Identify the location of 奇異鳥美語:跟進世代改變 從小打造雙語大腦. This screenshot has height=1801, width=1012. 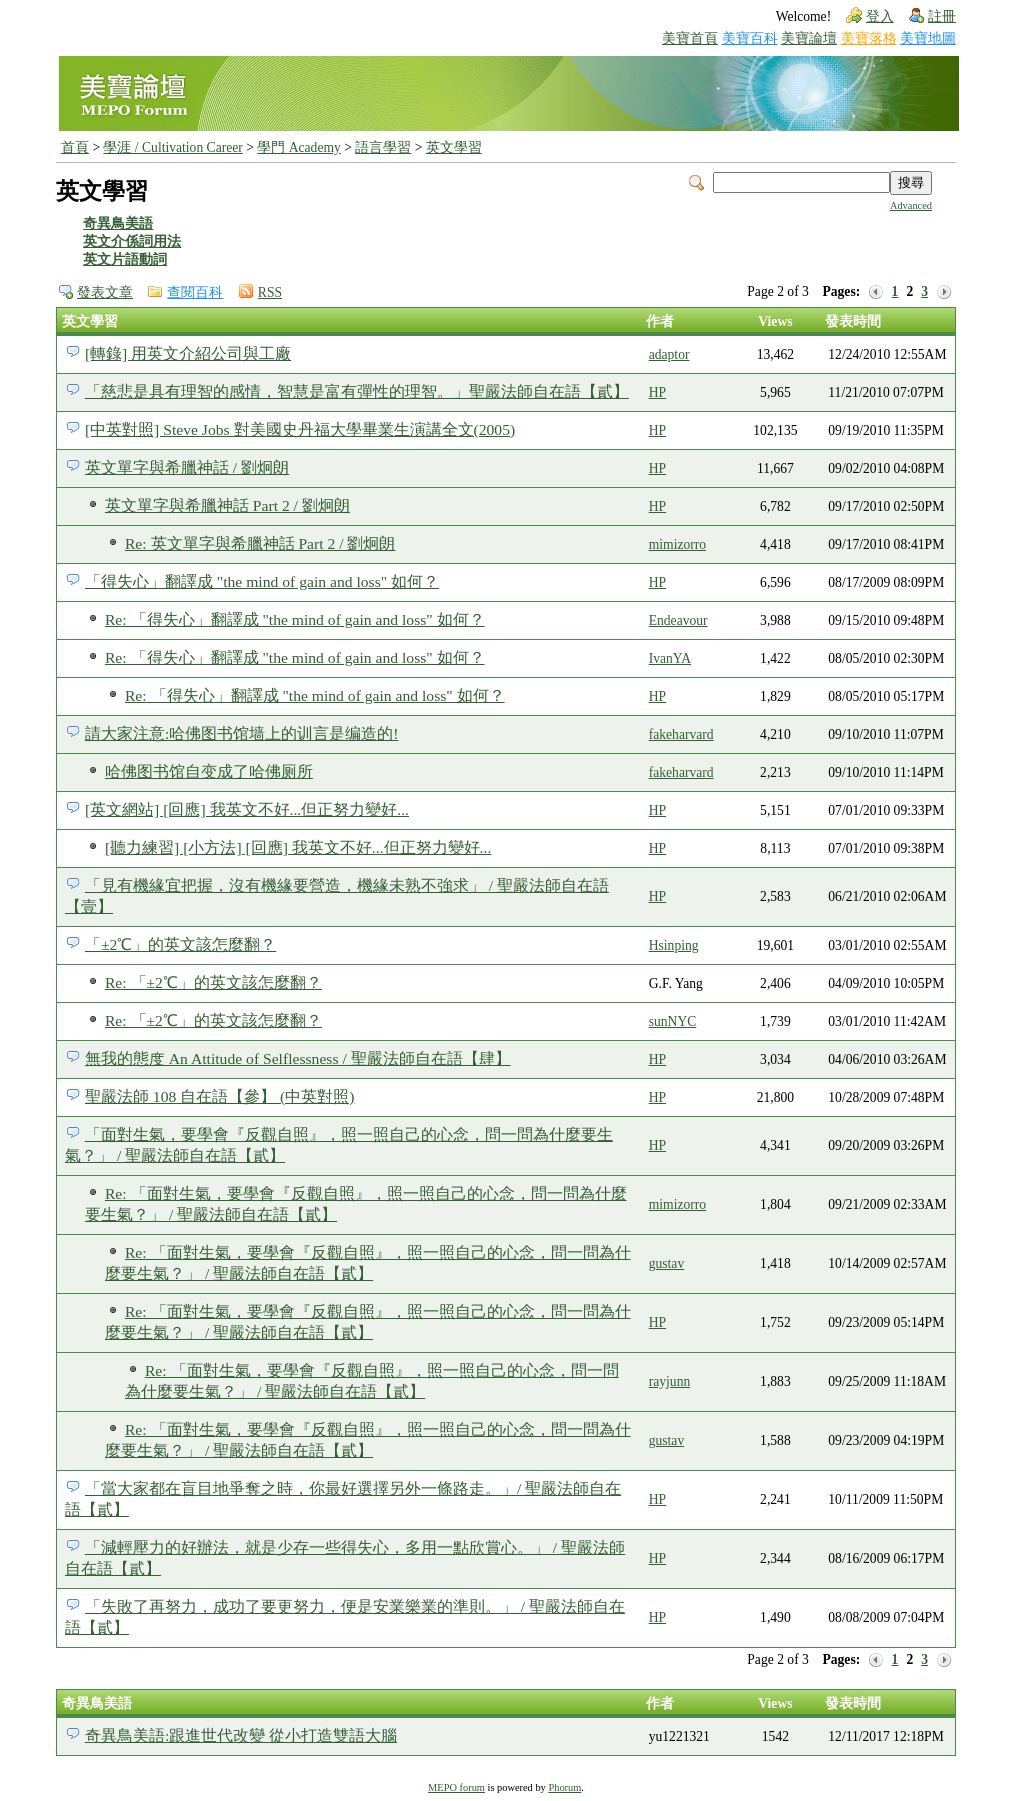
(241, 1735).